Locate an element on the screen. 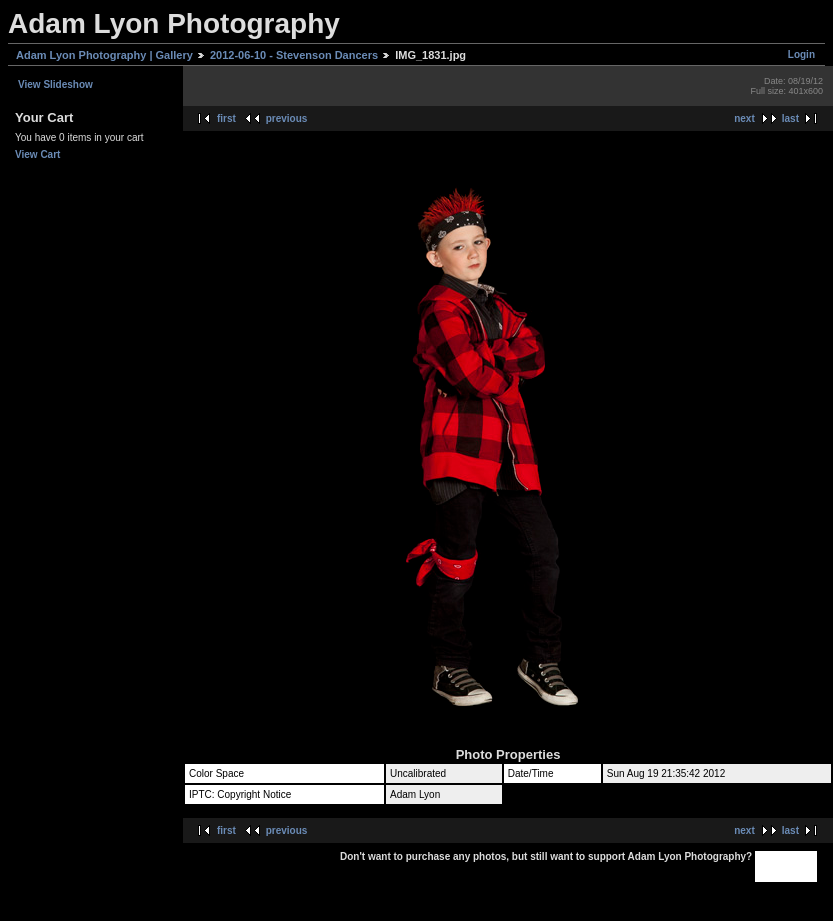 The image size is (833, 921). first is located at coordinates (226, 118).